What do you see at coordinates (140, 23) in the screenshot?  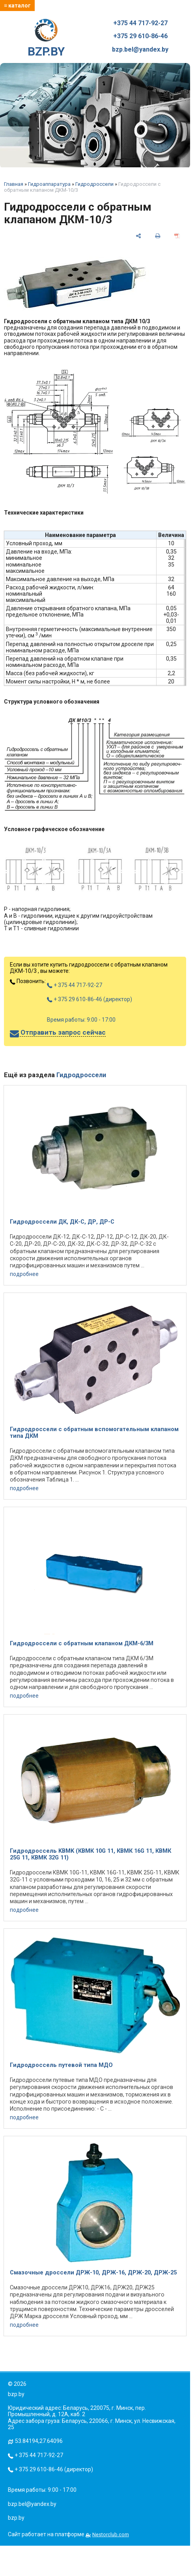 I see `+375 44 717-92-27` at bounding box center [140, 23].